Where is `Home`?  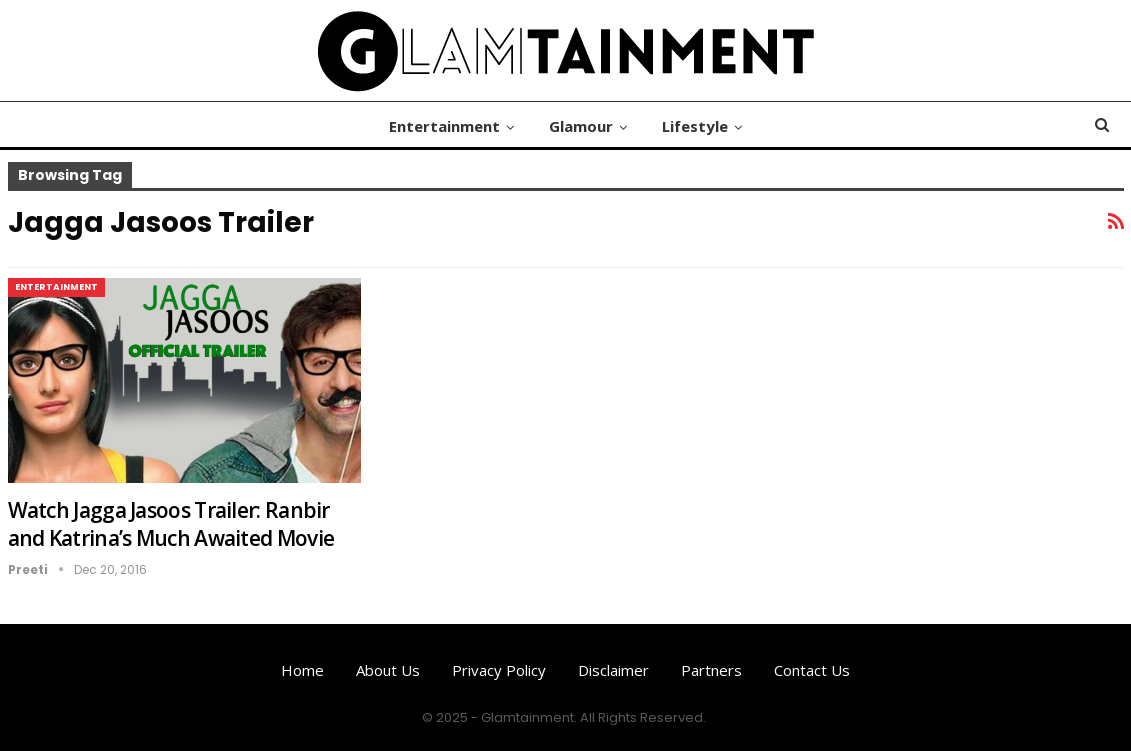 Home is located at coordinates (302, 670).